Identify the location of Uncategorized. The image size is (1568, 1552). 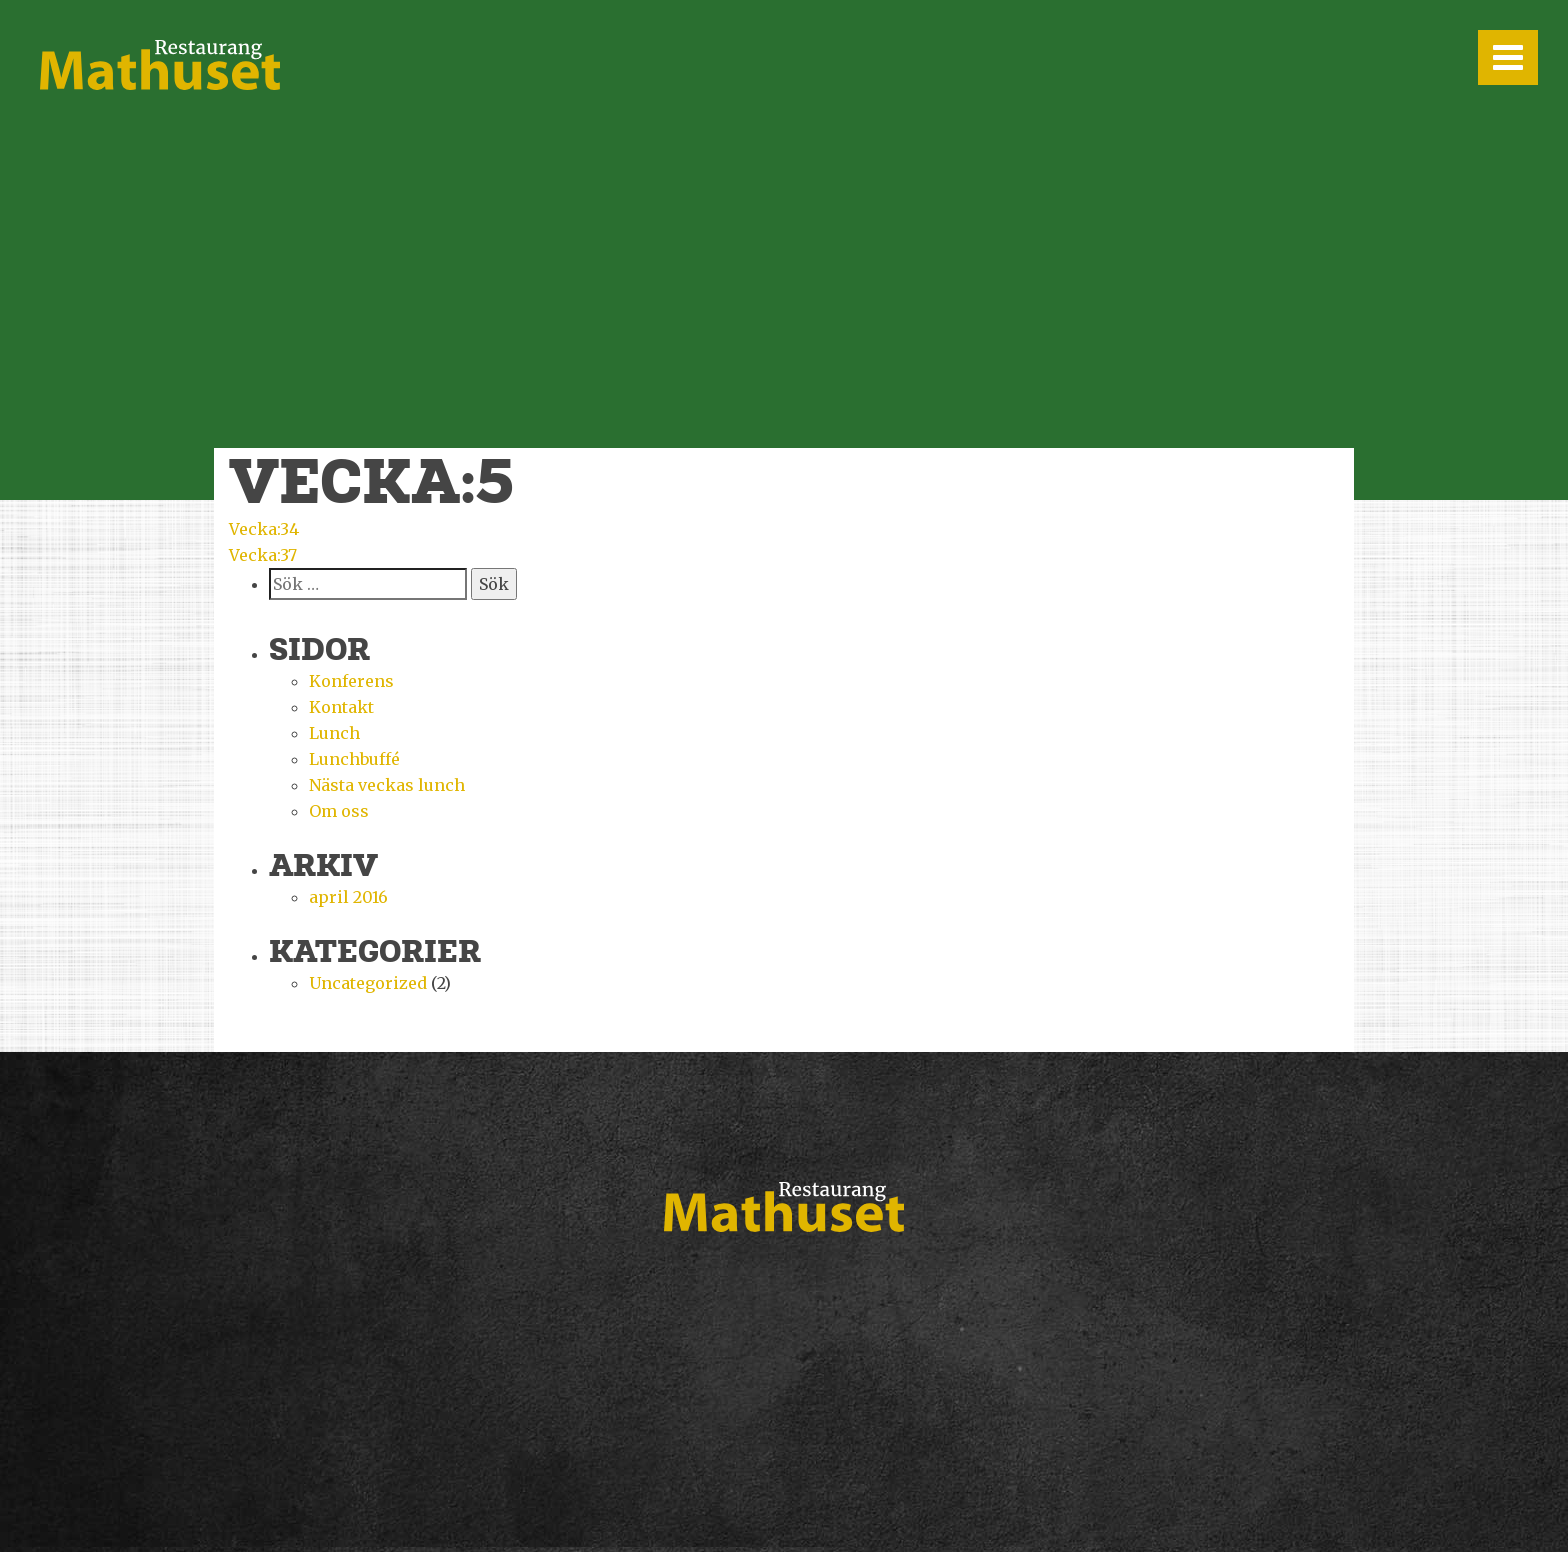
(368, 983).